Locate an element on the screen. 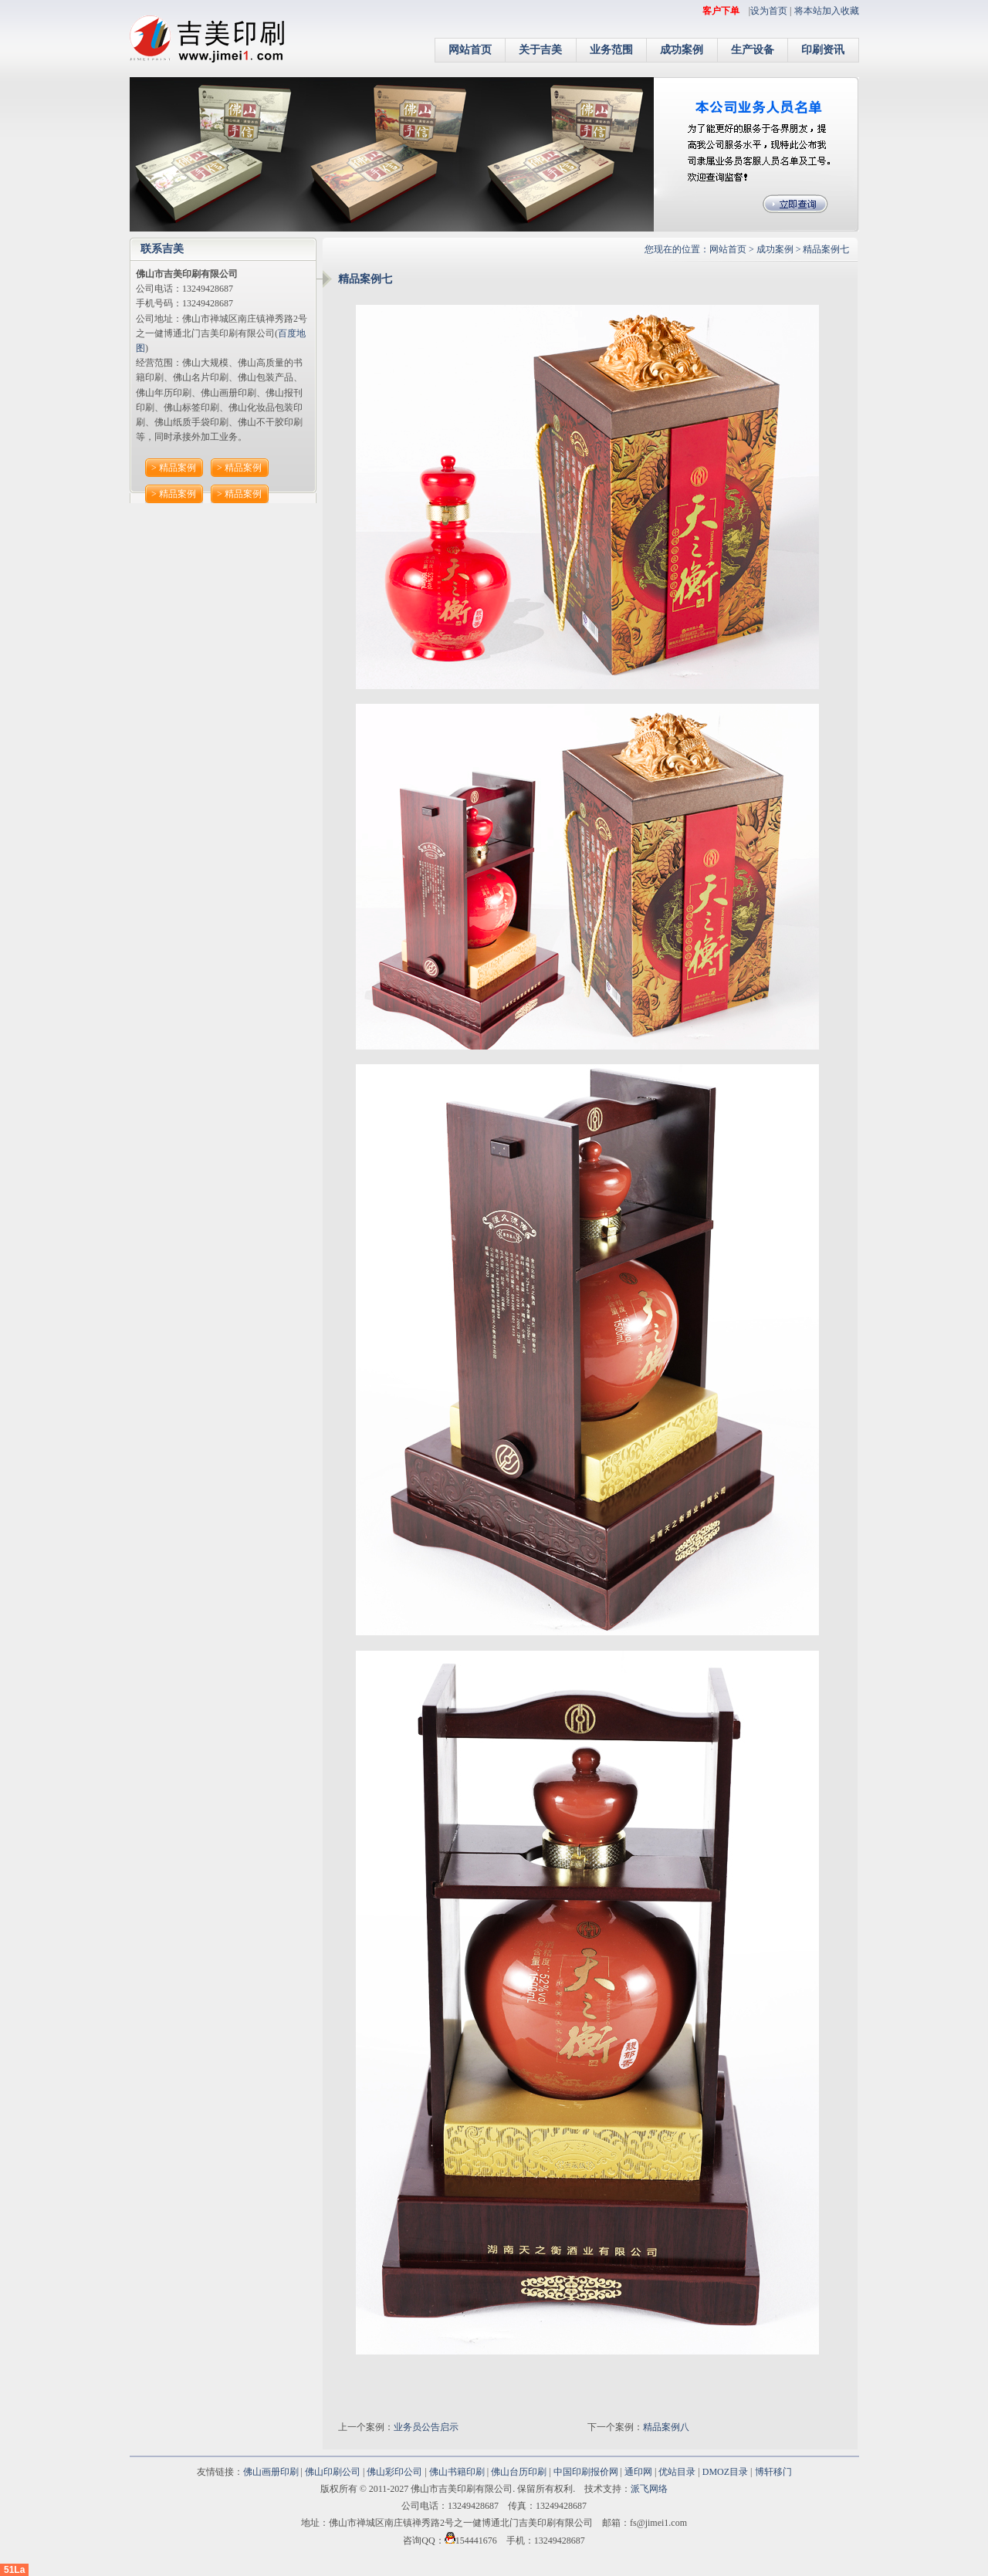 The height and width of the screenshot is (2576, 988). 通印网 is located at coordinates (638, 2471).